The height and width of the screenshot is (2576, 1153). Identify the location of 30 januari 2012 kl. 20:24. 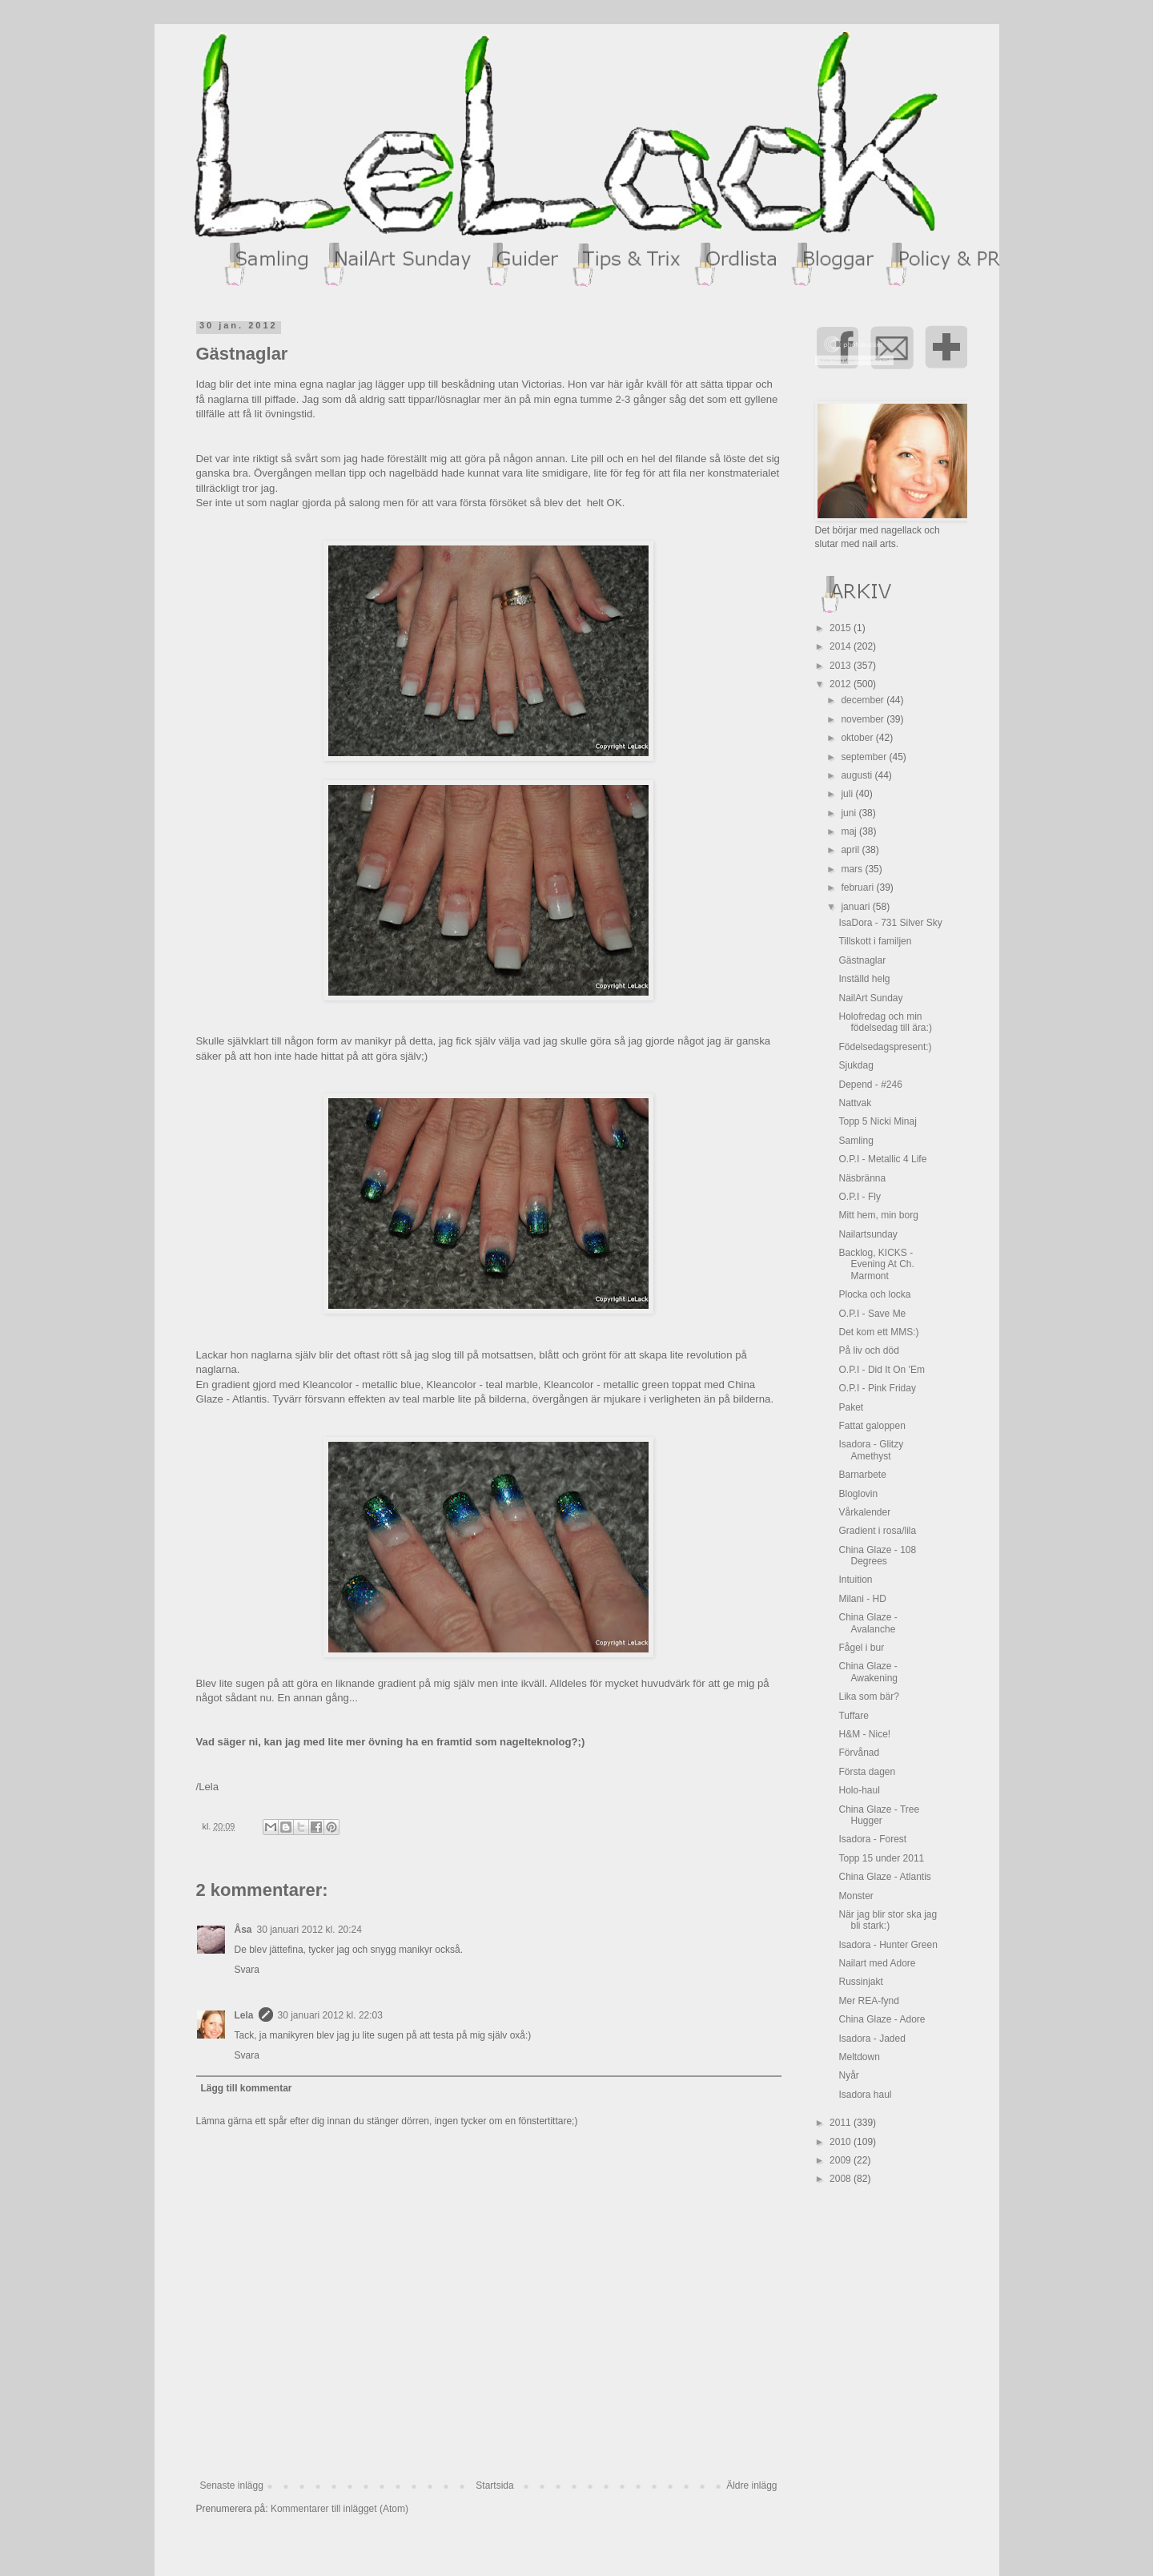
(309, 1929).